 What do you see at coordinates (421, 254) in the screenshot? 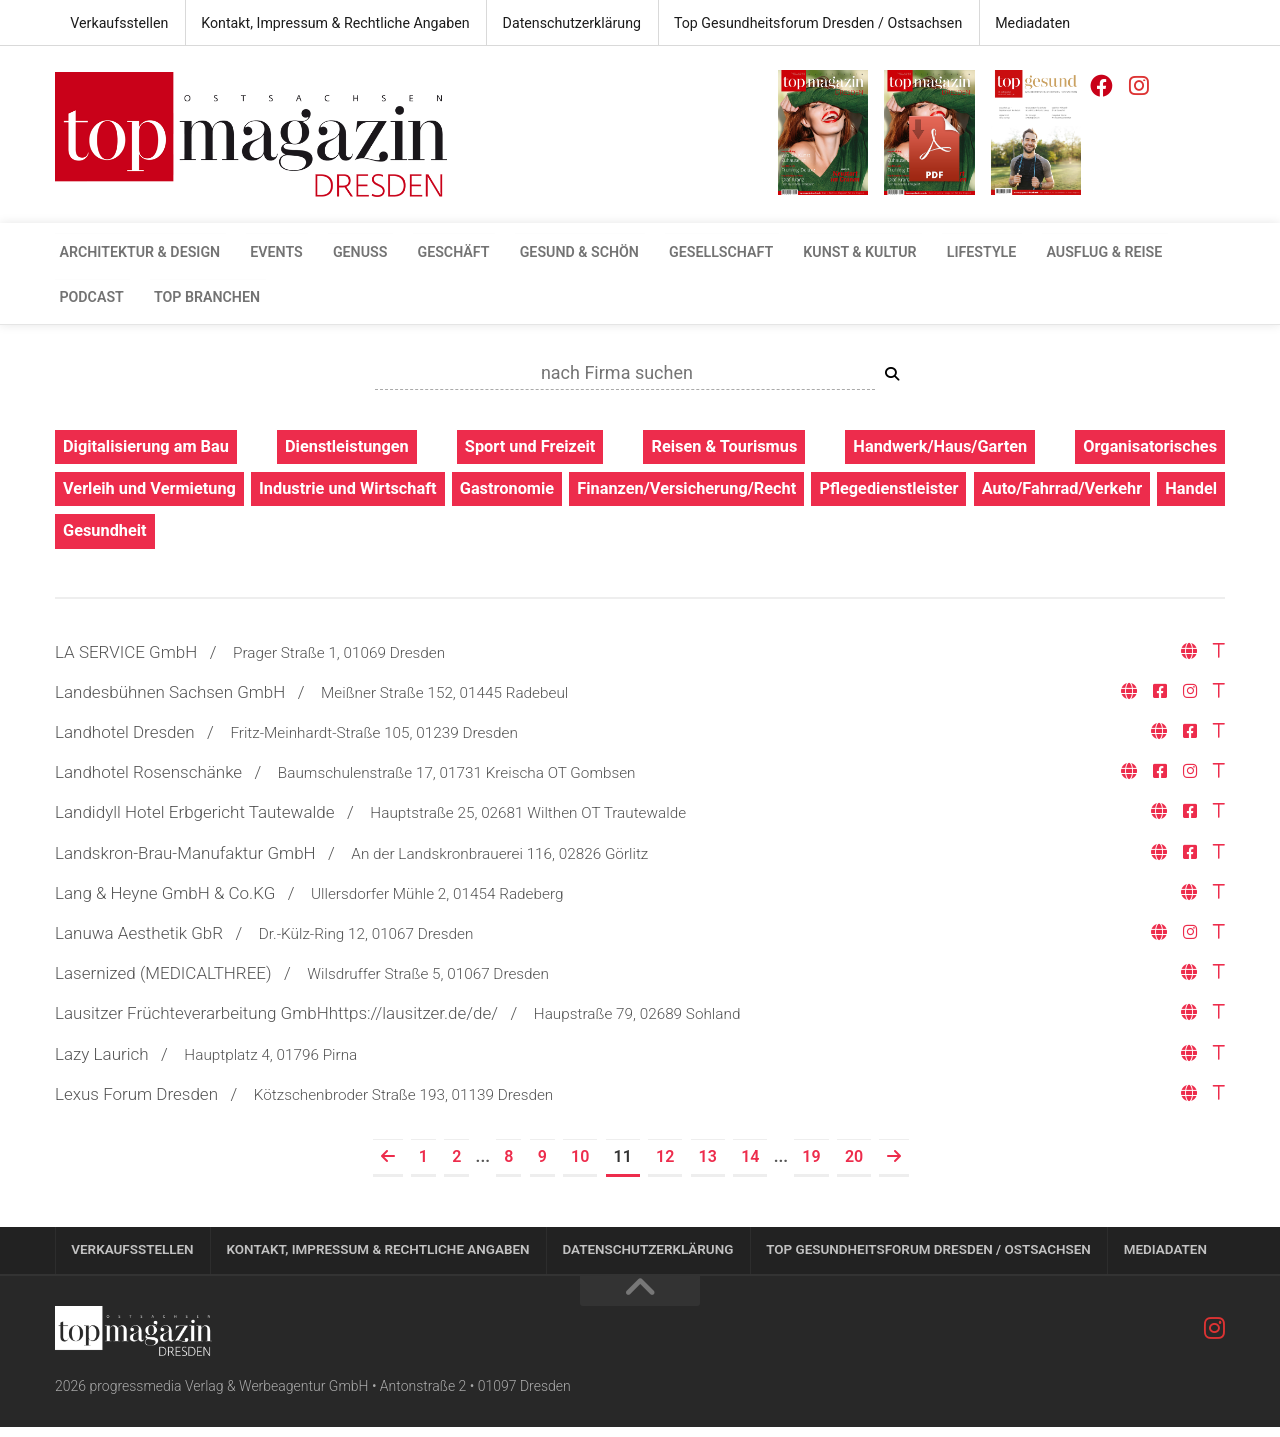
I see `Geschäft` at bounding box center [421, 254].